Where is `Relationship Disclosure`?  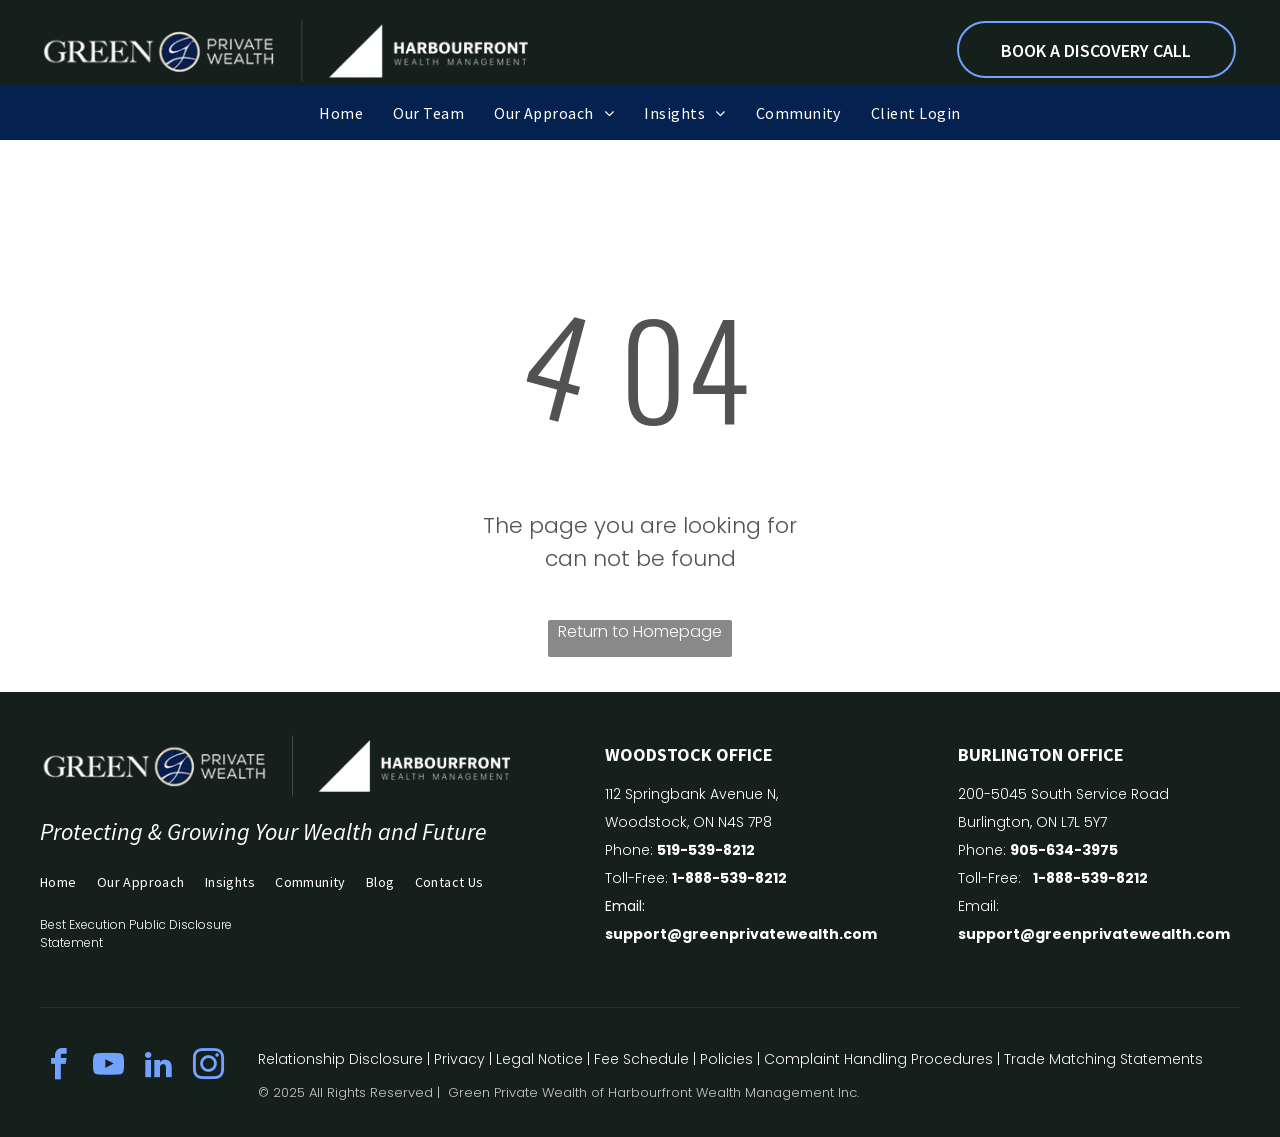 Relationship Disclosure is located at coordinates (340, 1059).